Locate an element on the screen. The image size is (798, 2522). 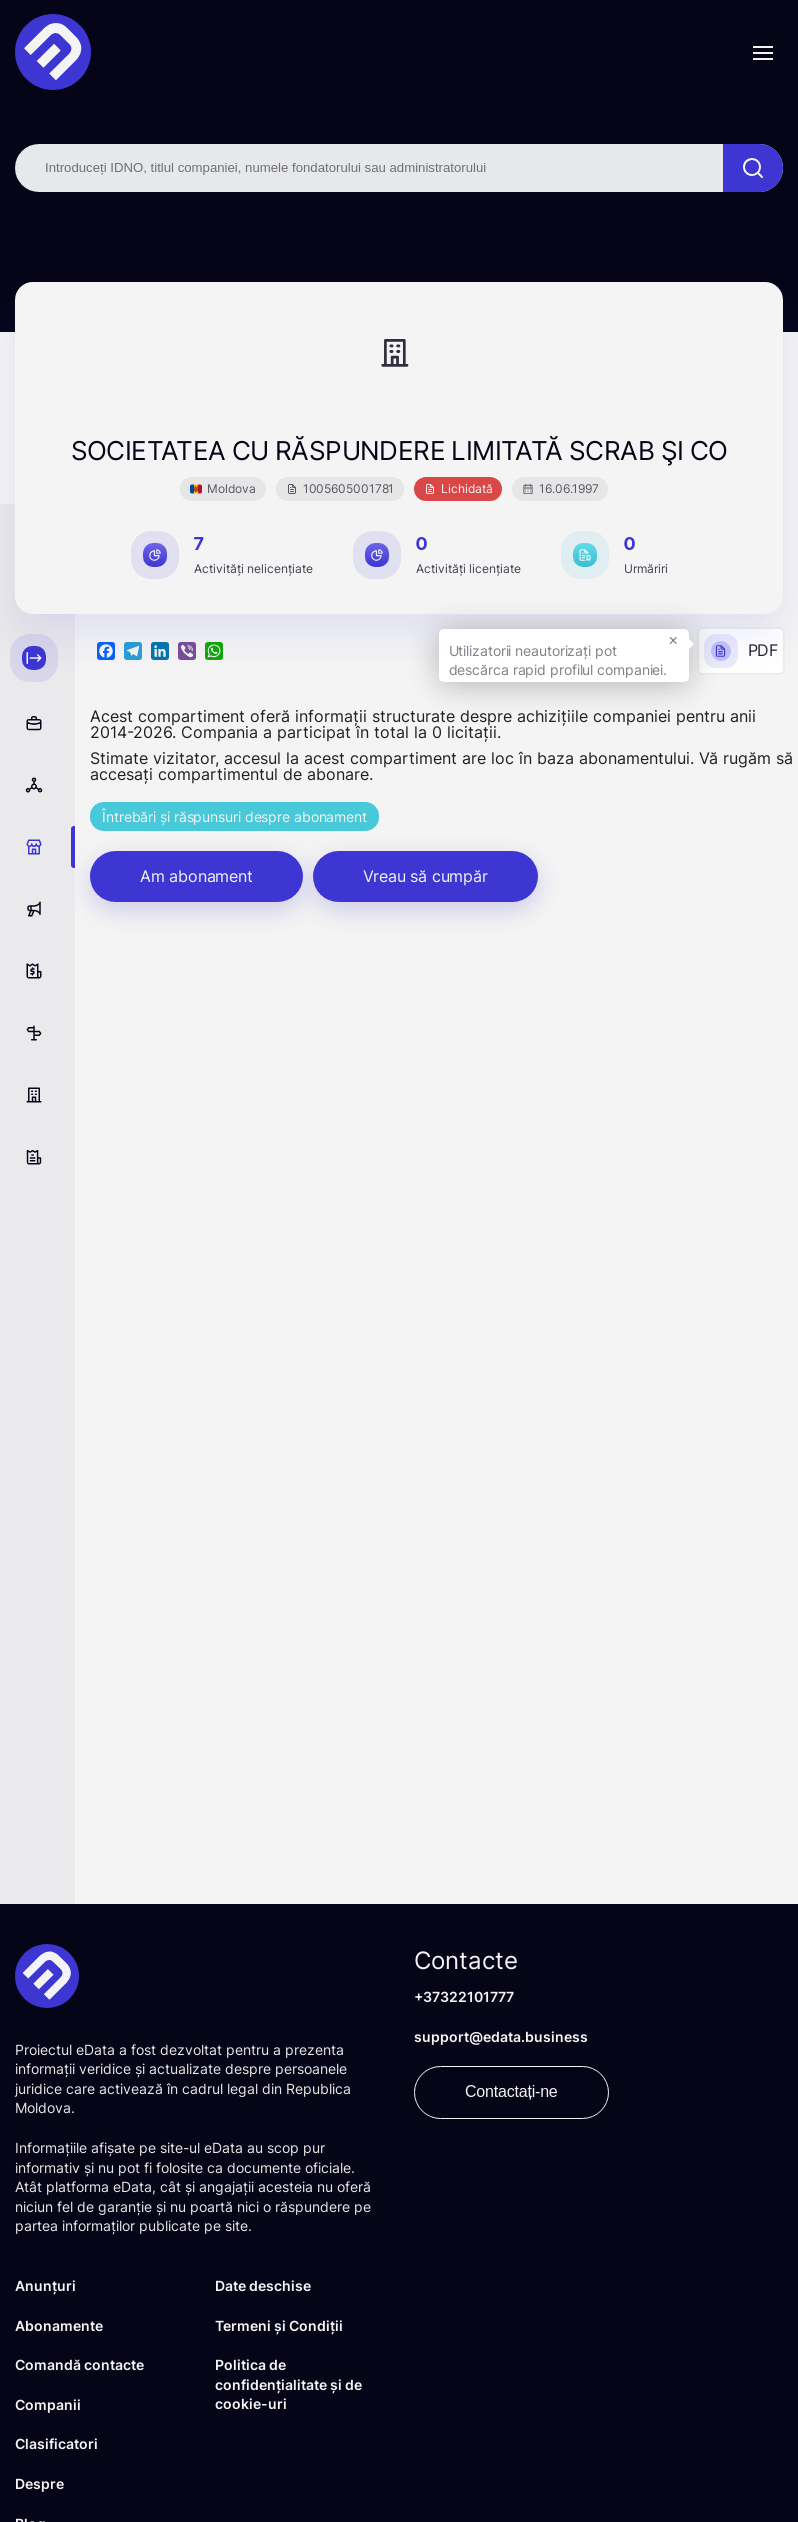
Contactați-ne is located at coordinates (511, 2091).